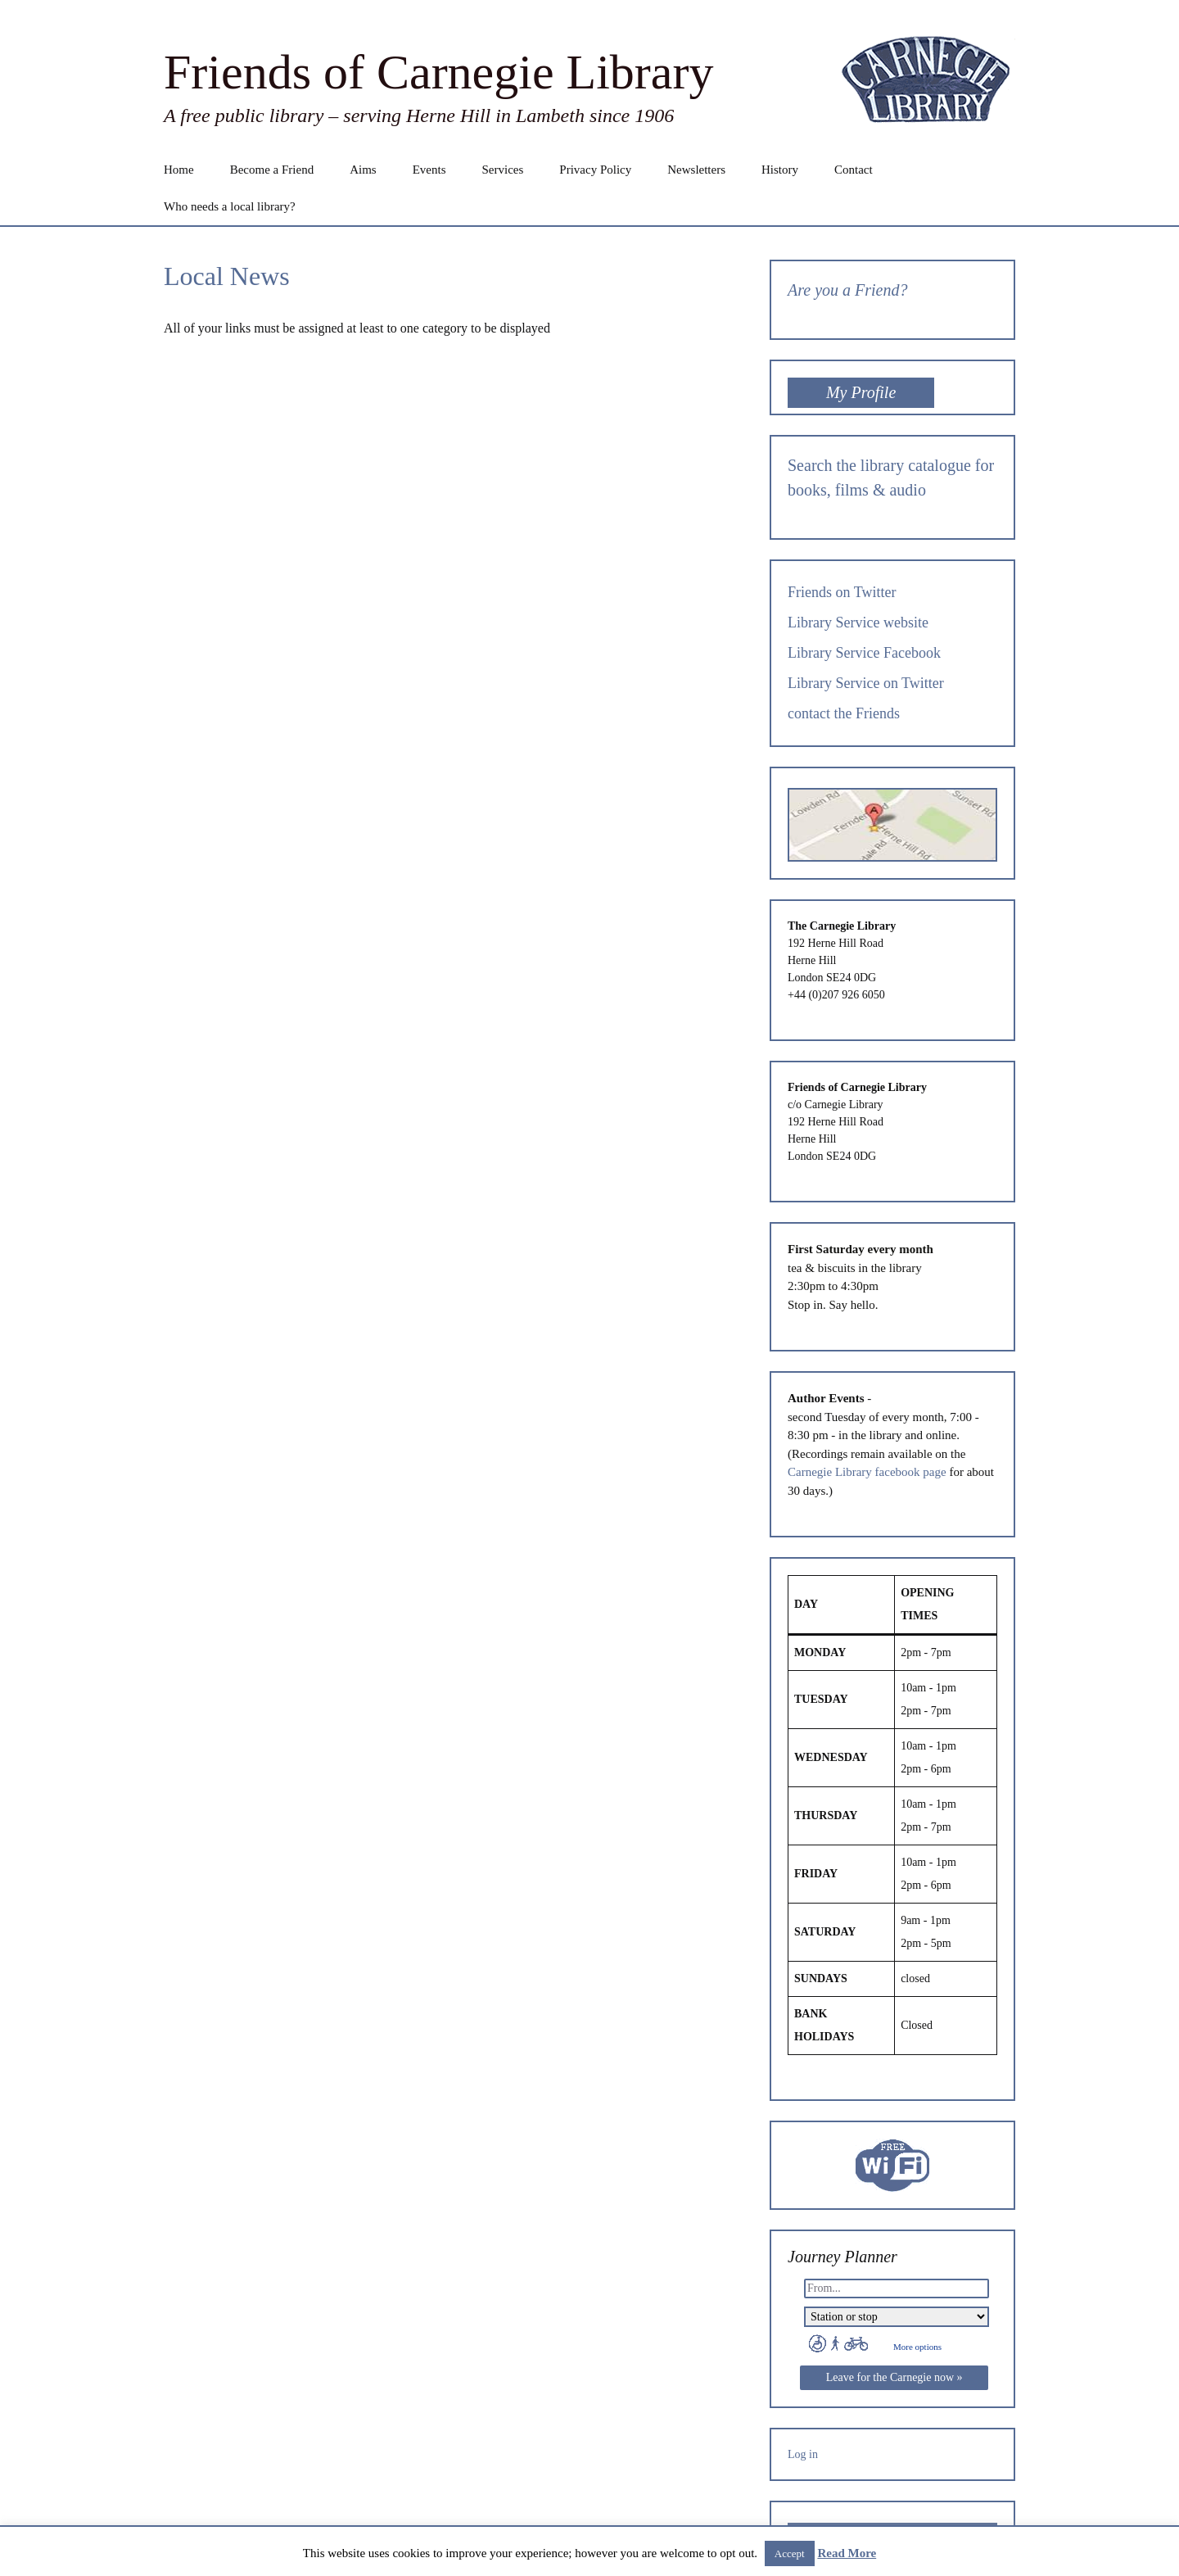 This screenshot has width=1179, height=2576. What do you see at coordinates (867, 1471) in the screenshot?
I see `Carnegie Library facebook page` at bounding box center [867, 1471].